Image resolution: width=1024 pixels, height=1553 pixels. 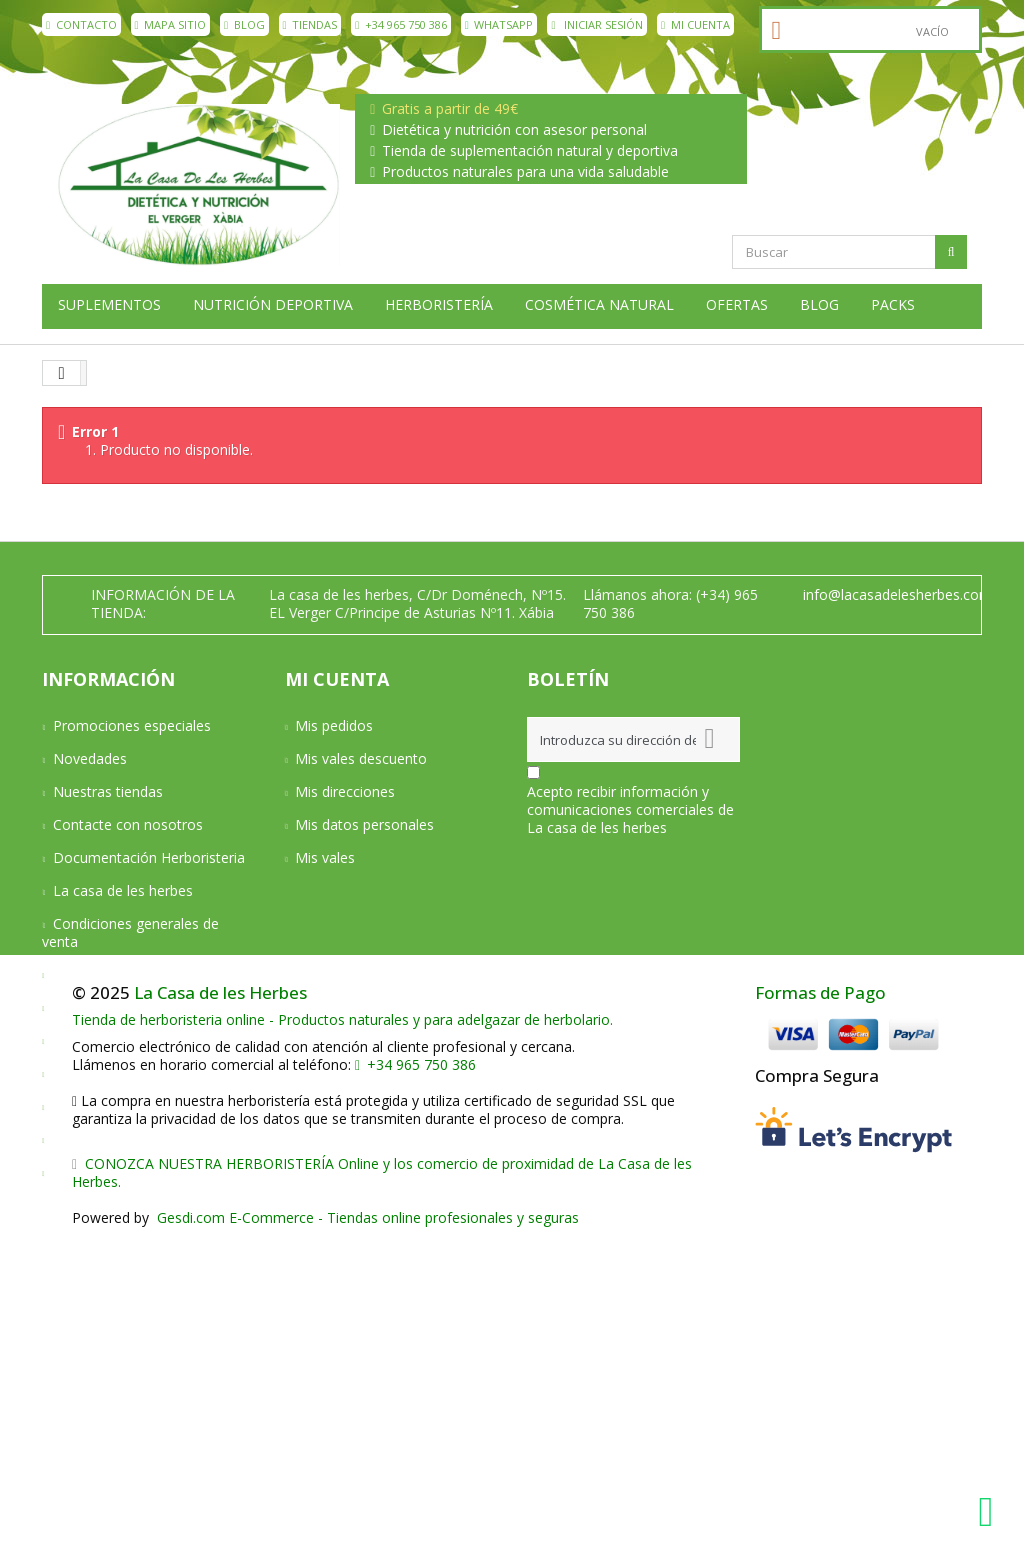 I want to click on Mapa del sitio, so click(x=98, y=1172).